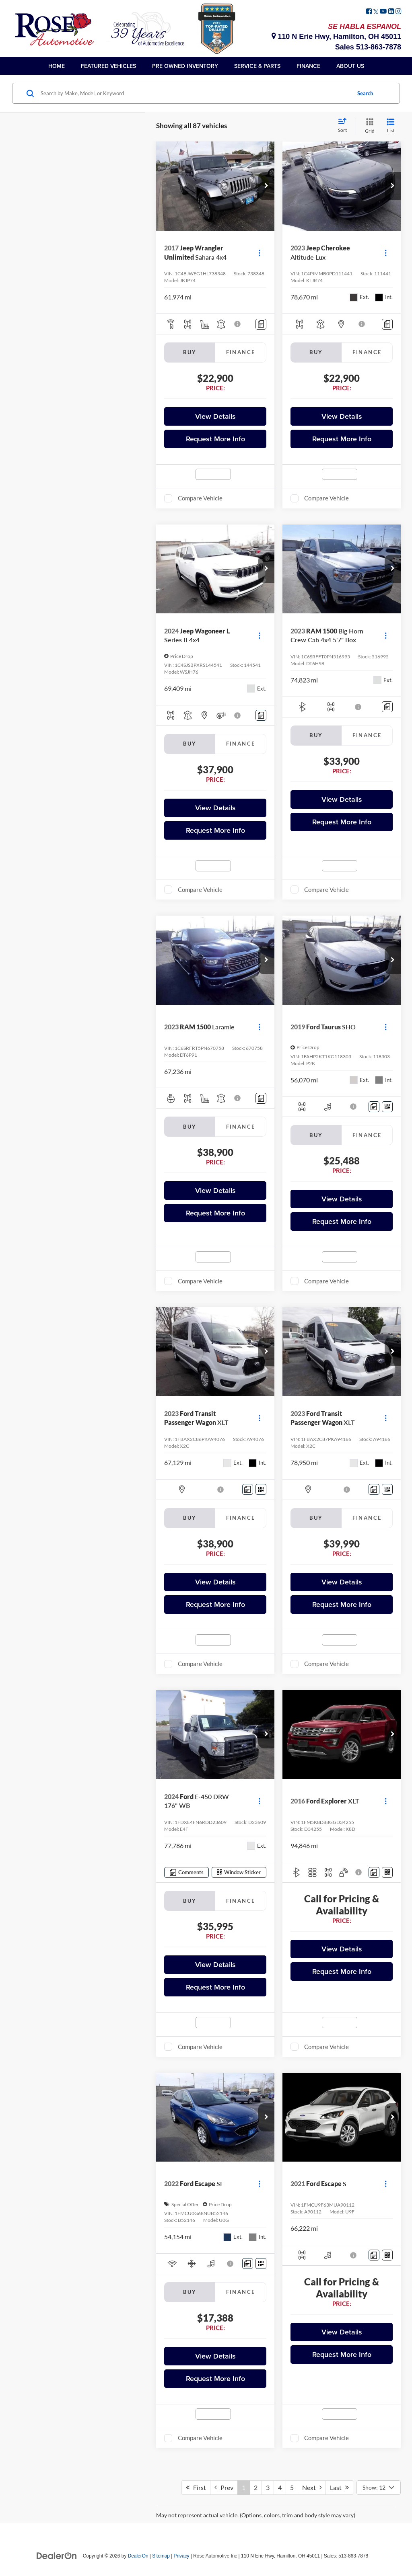 The image size is (412, 2576). What do you see at coordinates (200, 498) in the screenshot?
I see `Compare Vehicle` at bounding box center [200, 498].